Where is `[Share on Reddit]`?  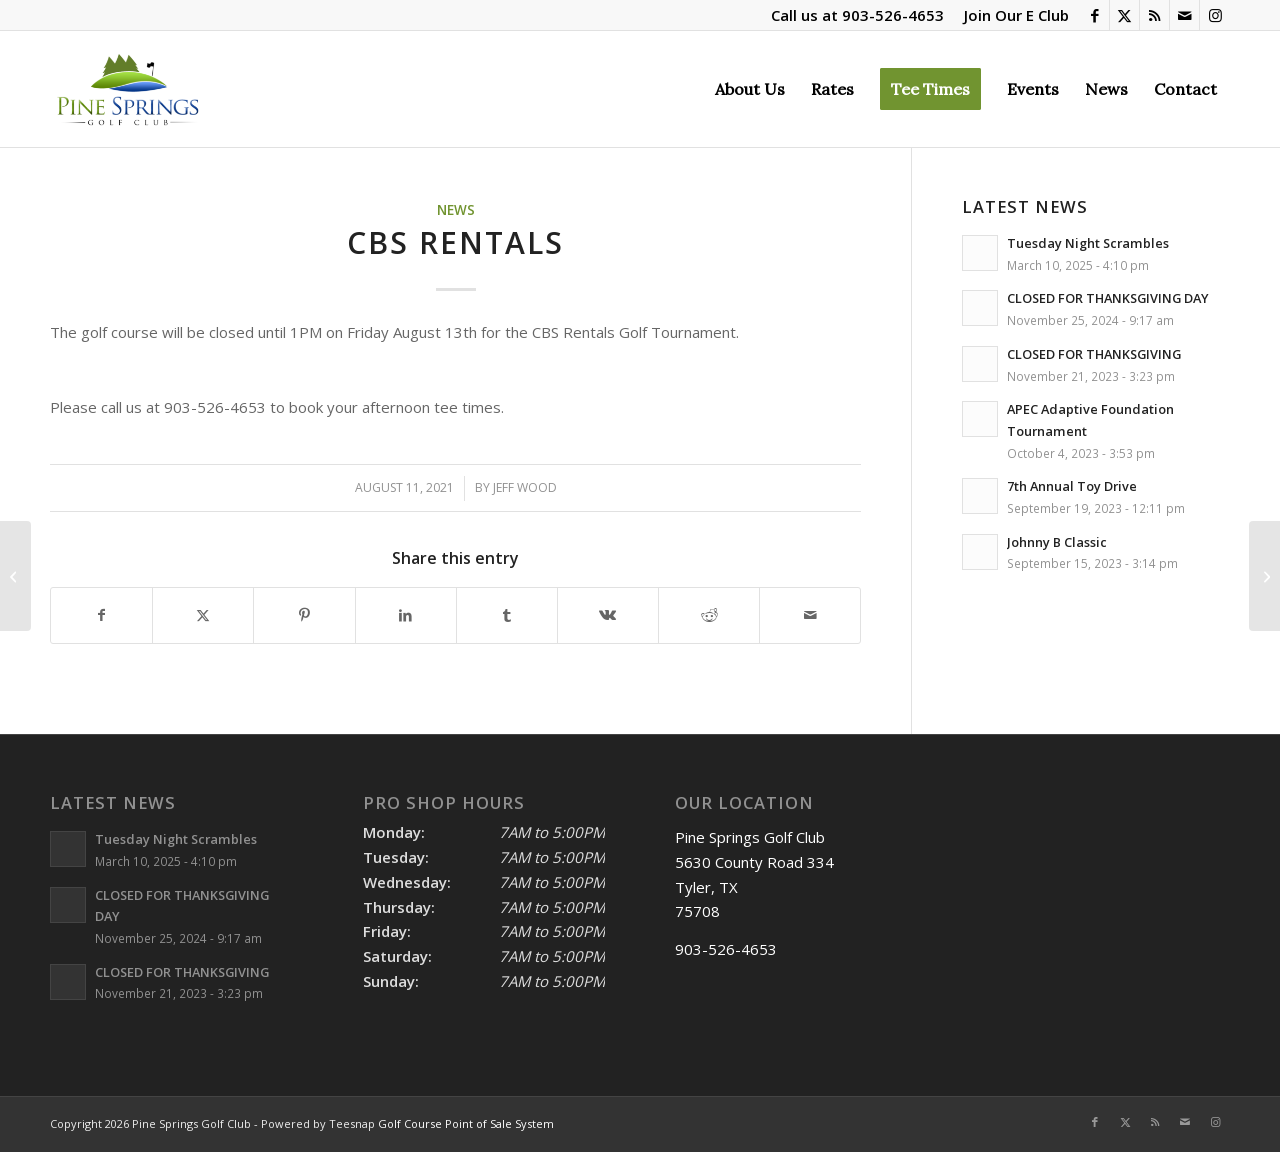
[Share on Reddit] is located at coordinates (709, 615).